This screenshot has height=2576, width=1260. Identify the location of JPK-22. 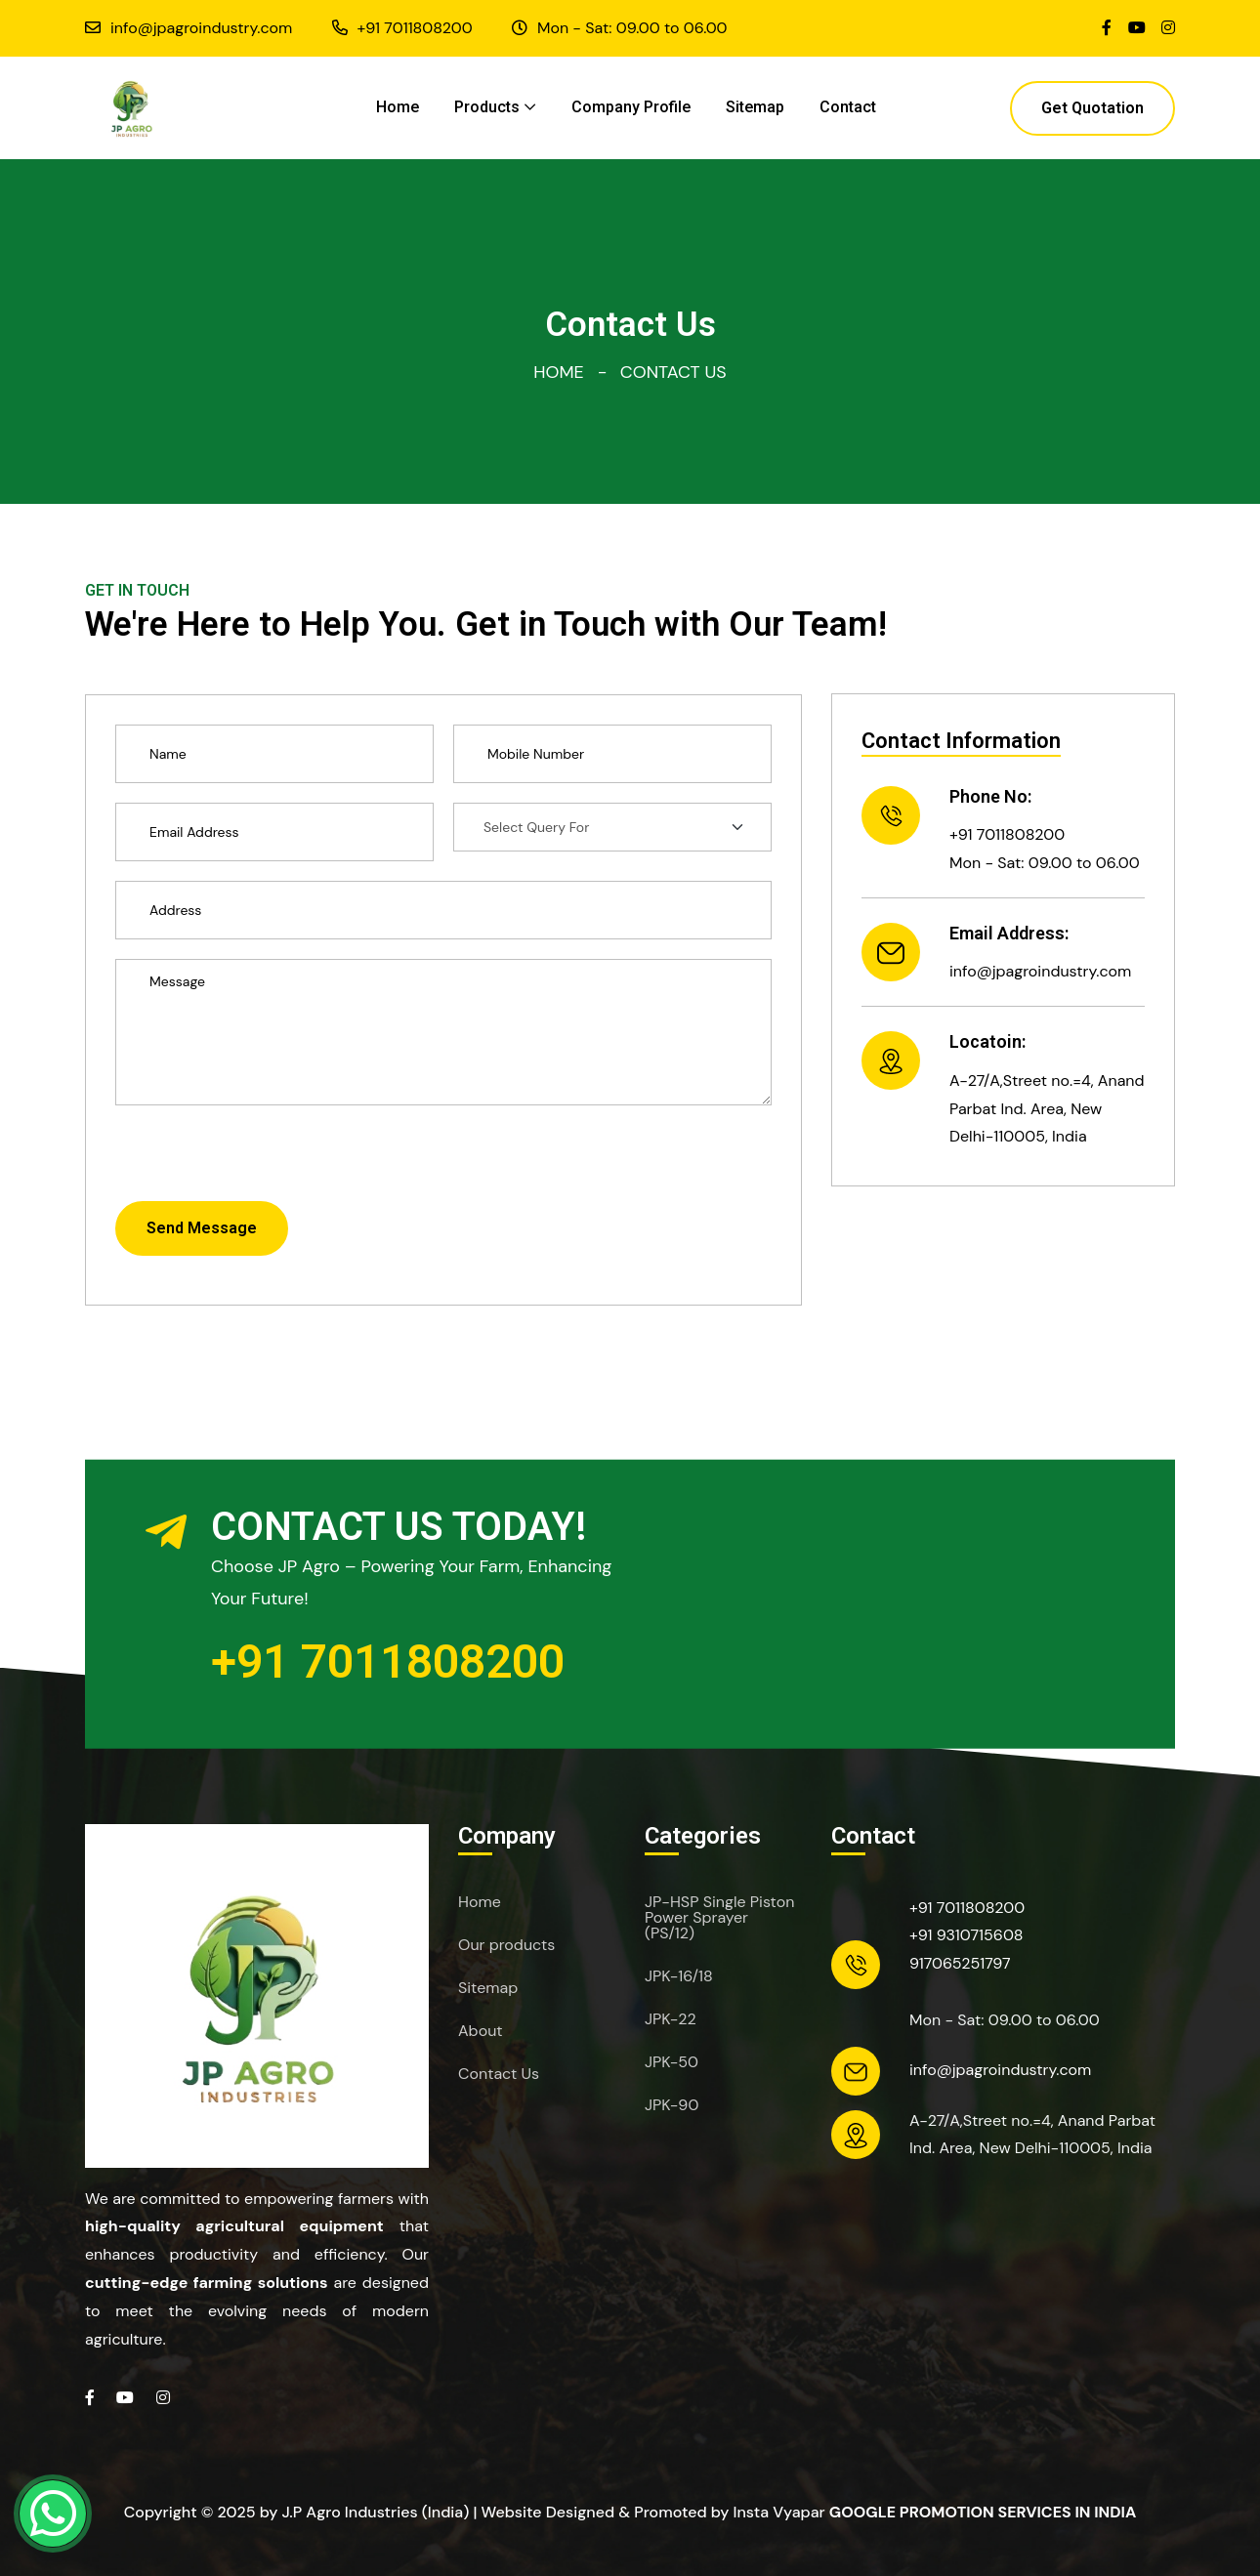
(670, 2019).